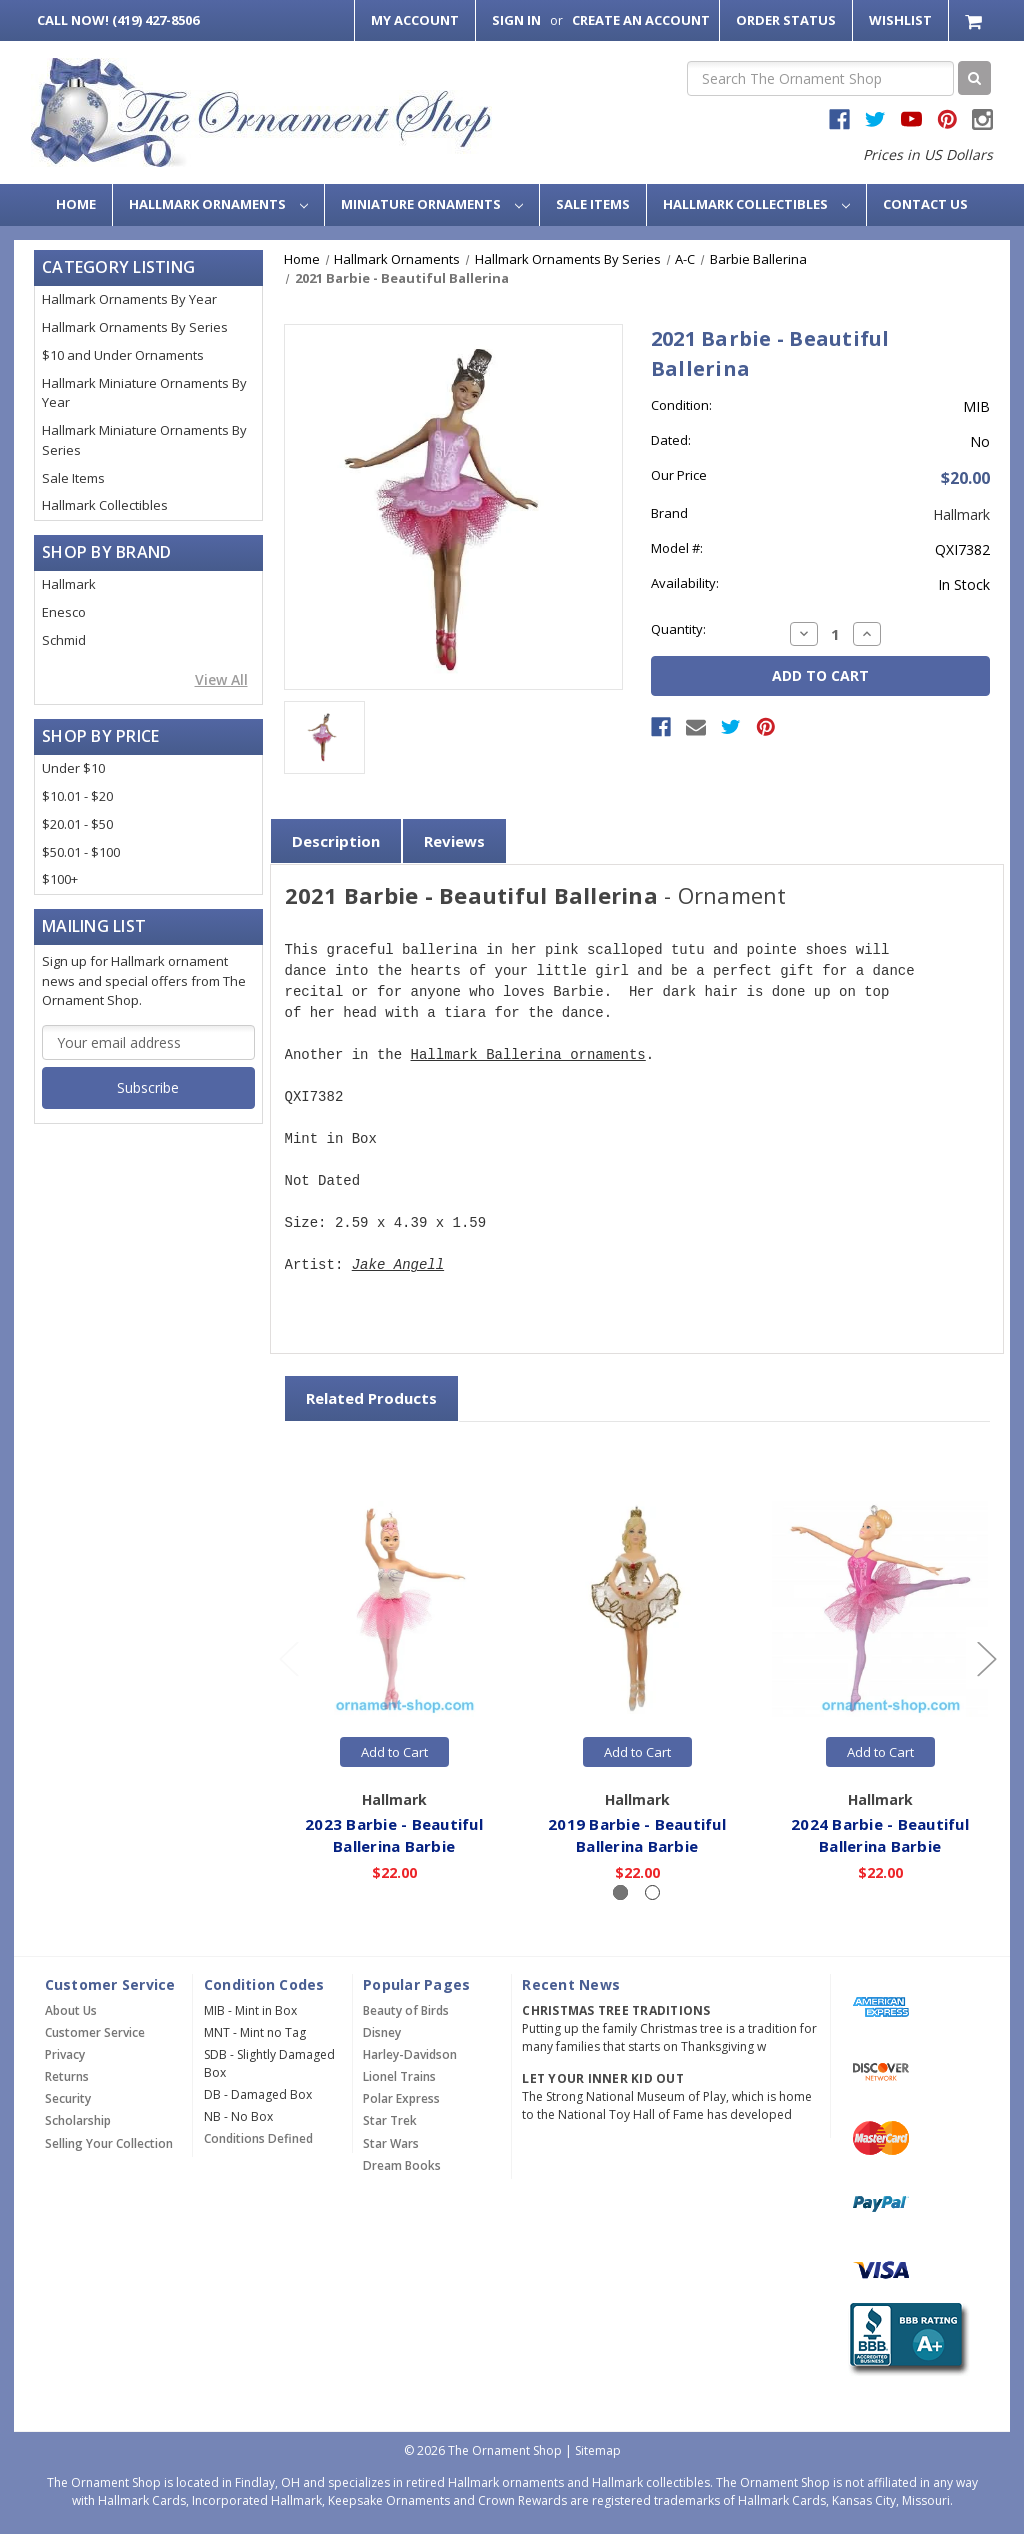 The image size is (1024, 2534). I want to click on Hallmark Miniature Ornaments By Series, so click(144, 440).